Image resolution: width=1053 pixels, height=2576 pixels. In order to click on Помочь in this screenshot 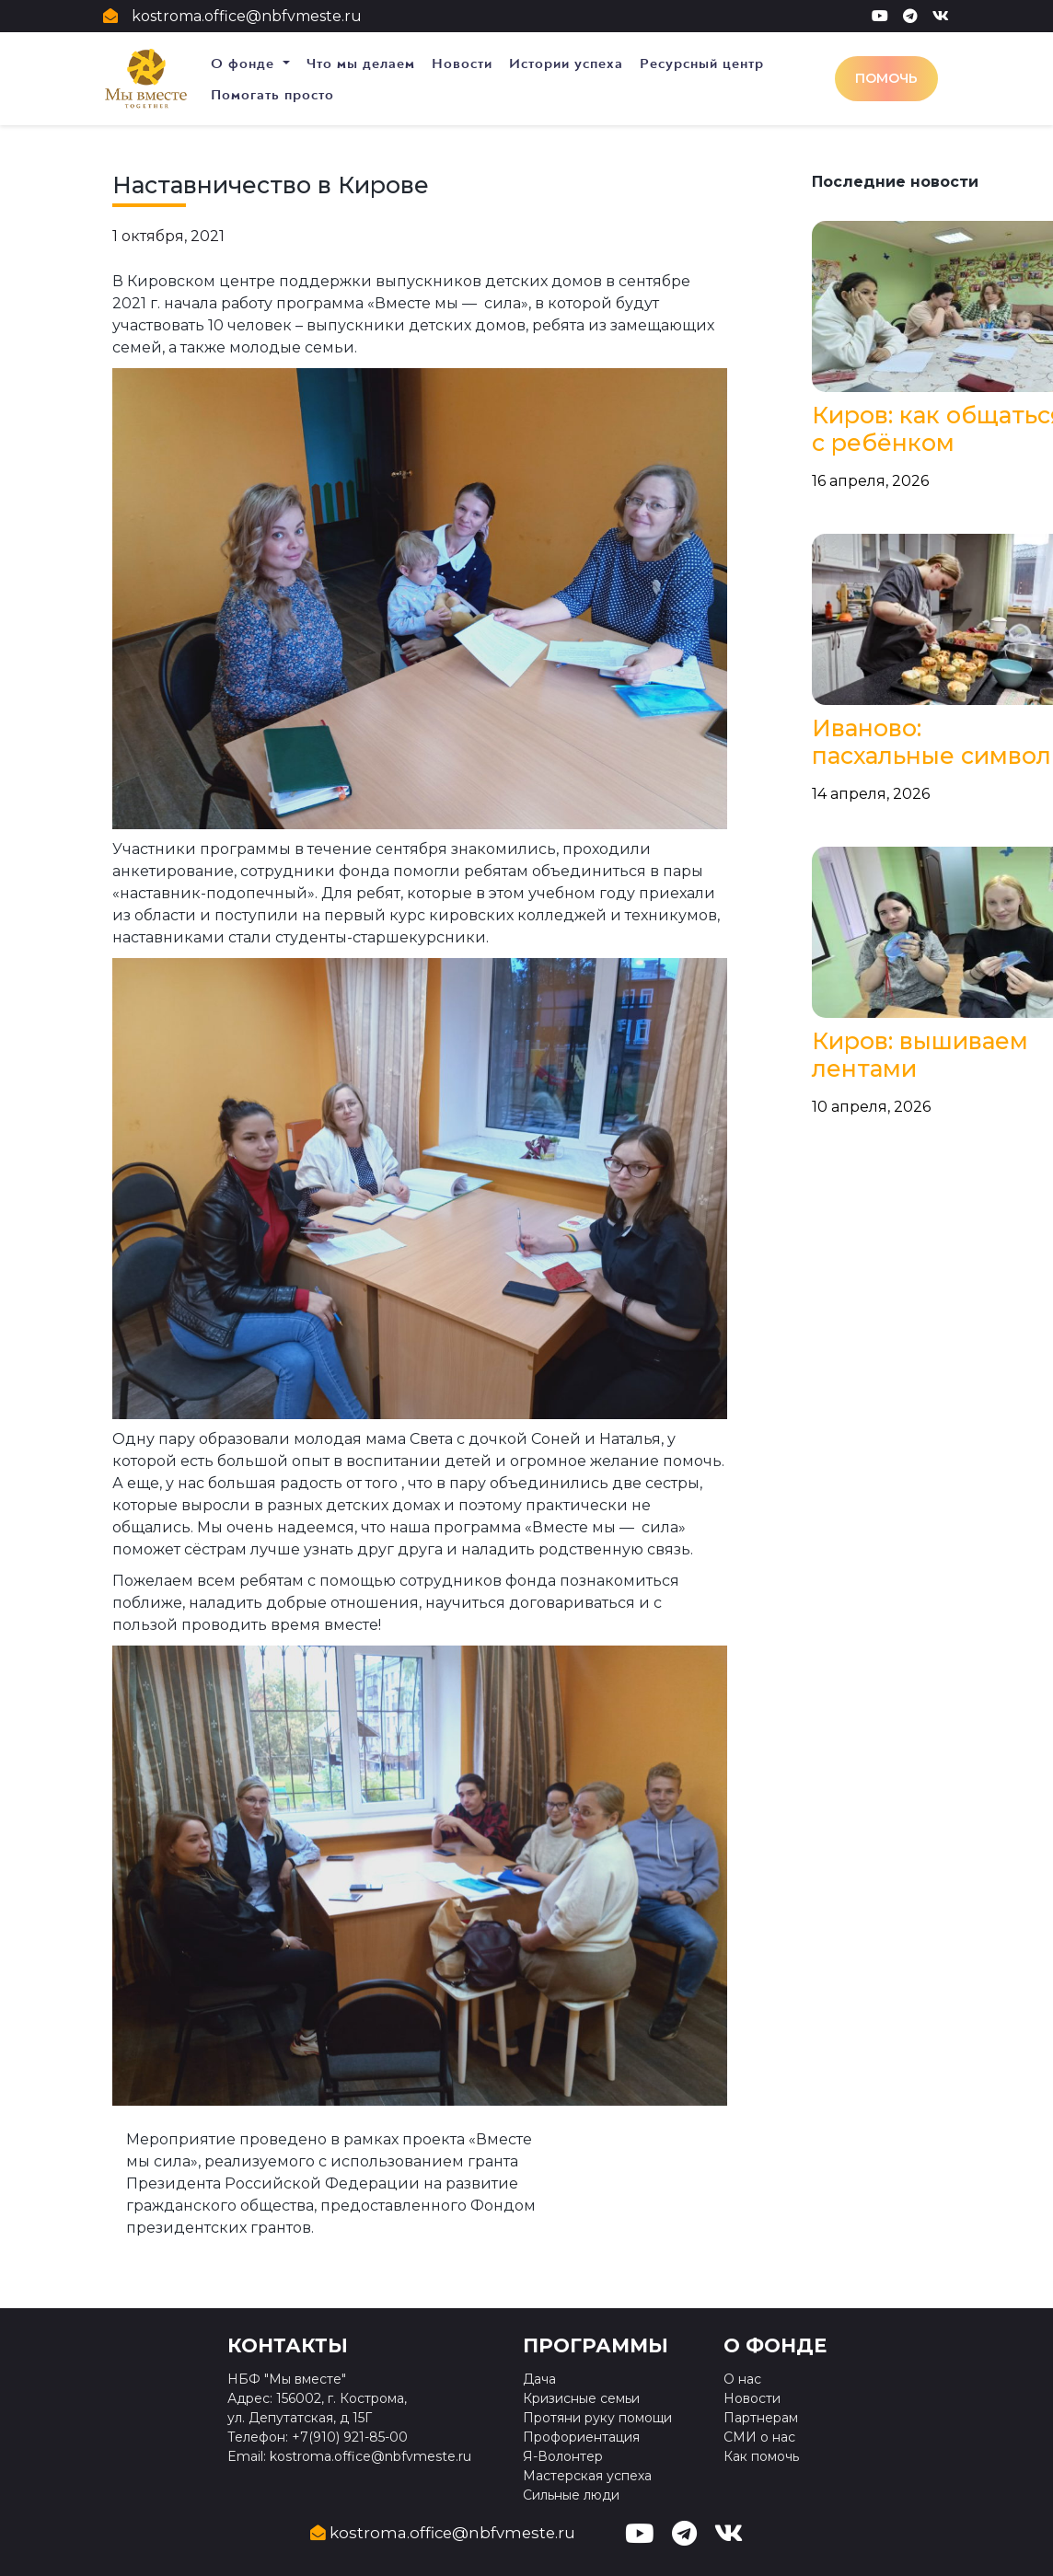, I will do `click(886, 78)`.